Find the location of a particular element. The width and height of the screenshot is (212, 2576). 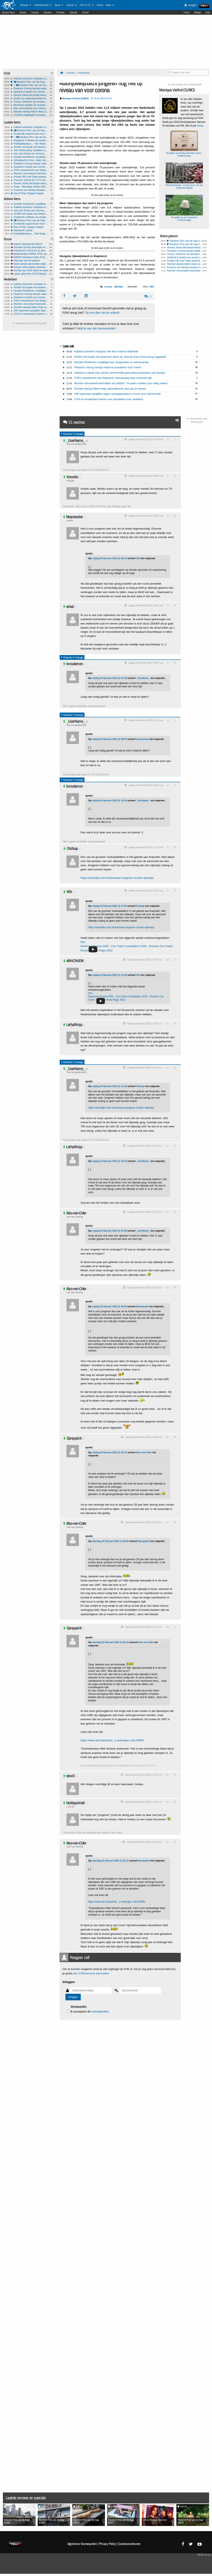

Klik is located at coordinates (138, 558).